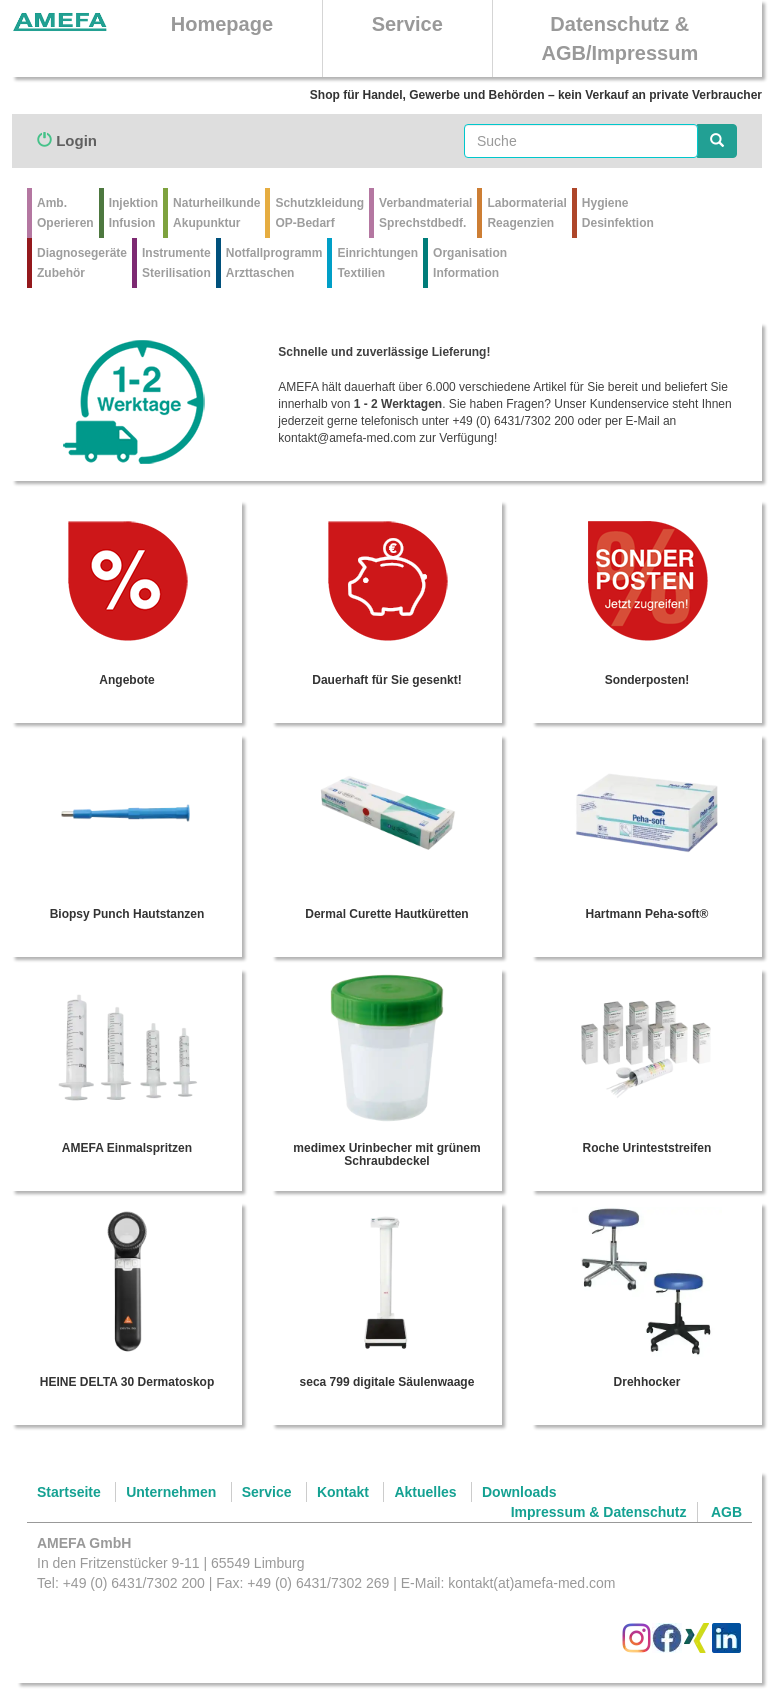 Image resolution: width=774 pixels, height=1693 pixels. I want to click on Instrumente Sterilisation, so click(176, 263).